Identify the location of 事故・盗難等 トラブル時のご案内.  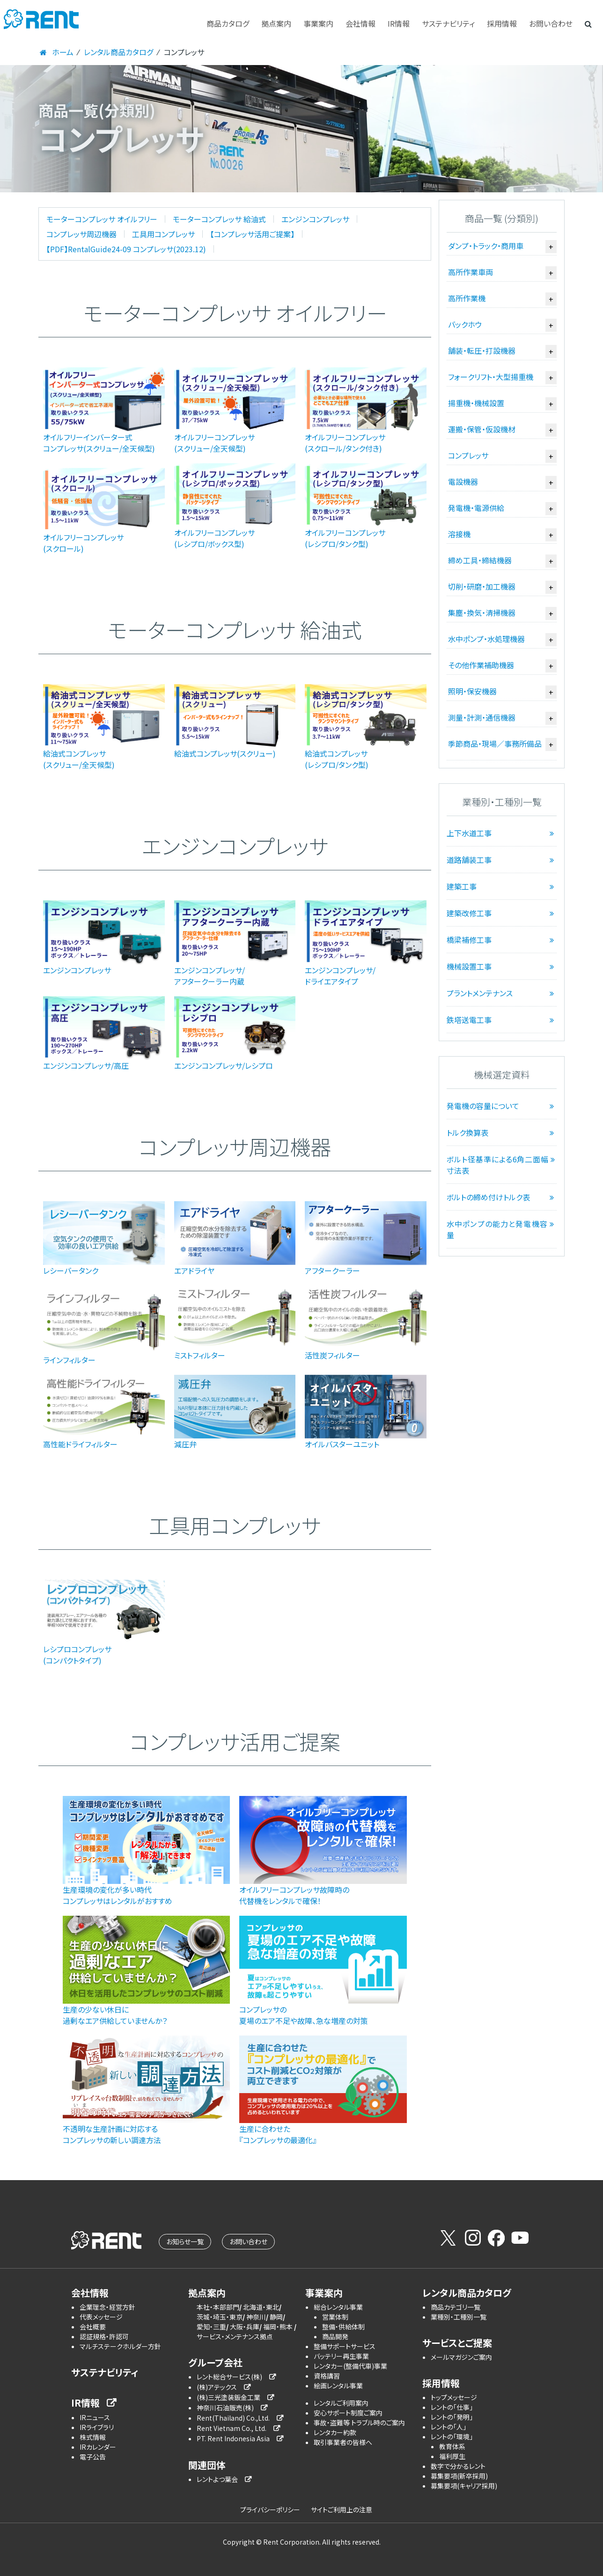
(359, 2422).